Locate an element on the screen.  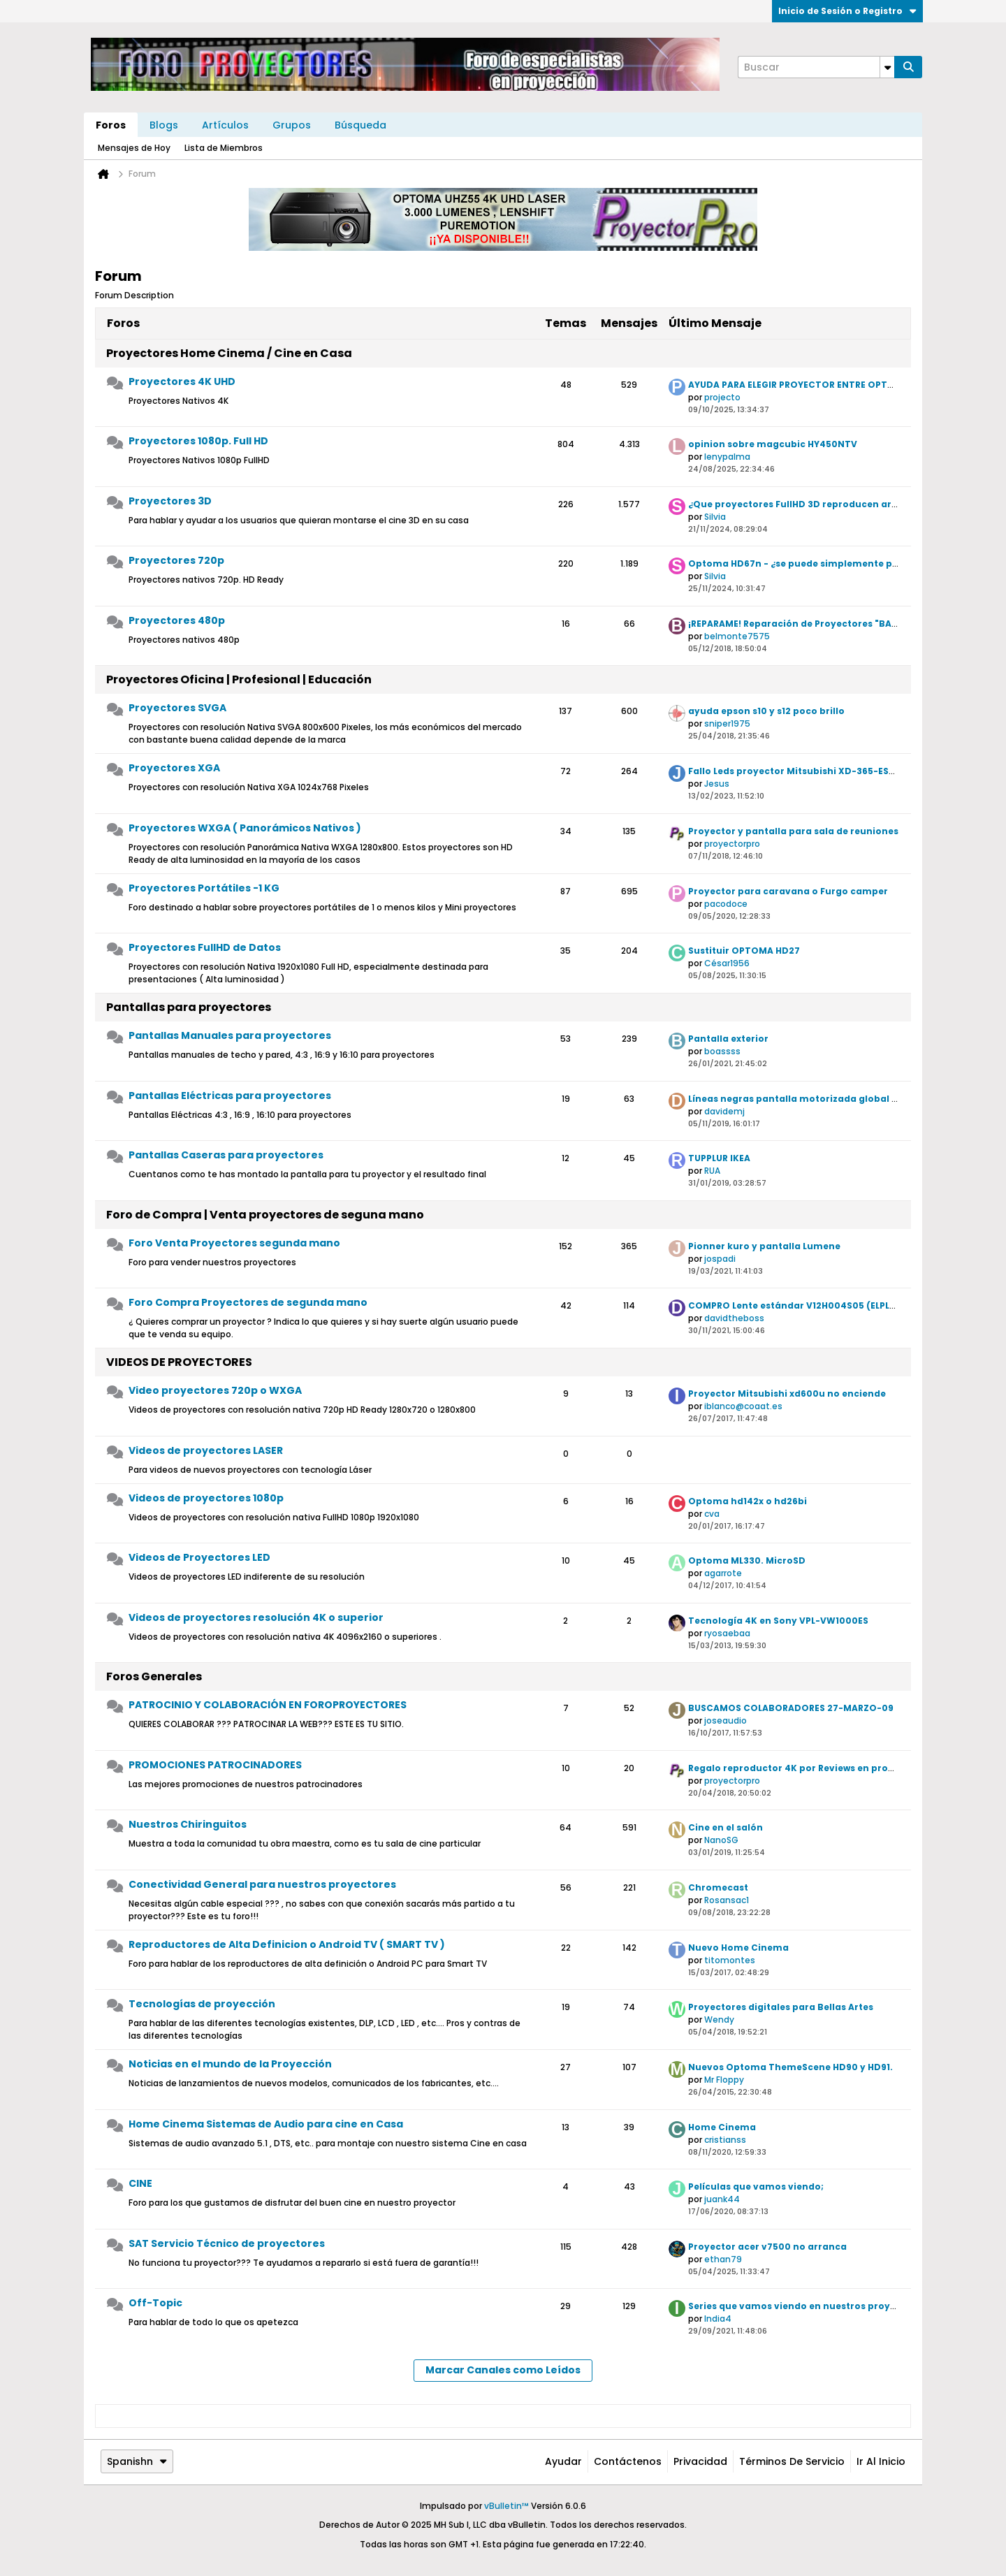
Wendy is located at coordinates (719, 2019).